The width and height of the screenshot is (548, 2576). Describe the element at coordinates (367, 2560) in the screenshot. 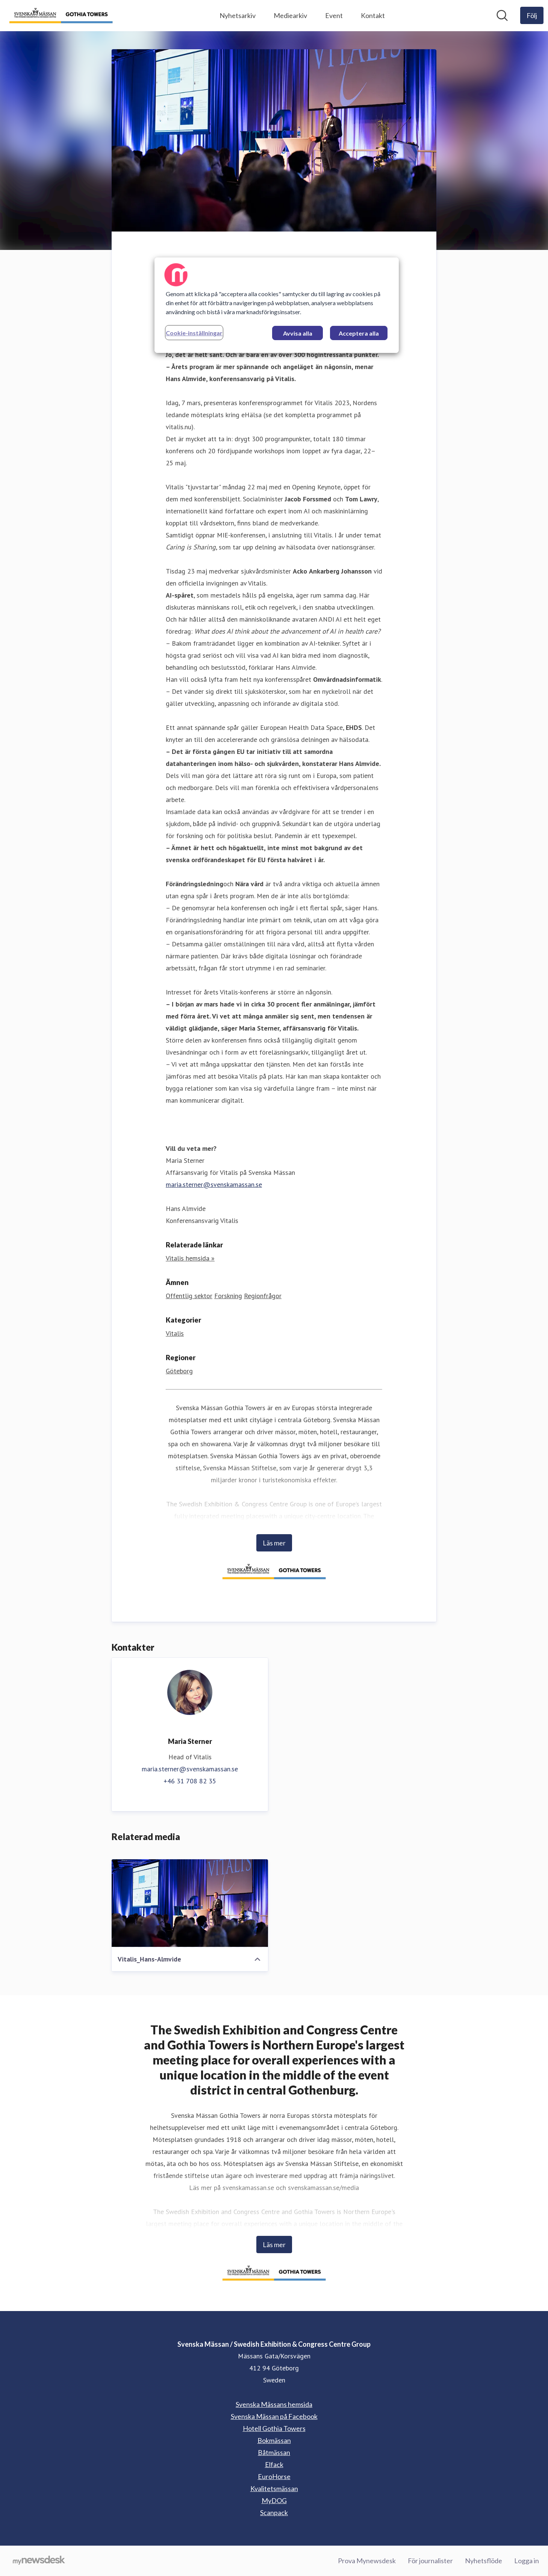

I see `Prova Mynewsdesk [Prova Mynewsdesk (öppnas i nytt fönster)]` at that location.